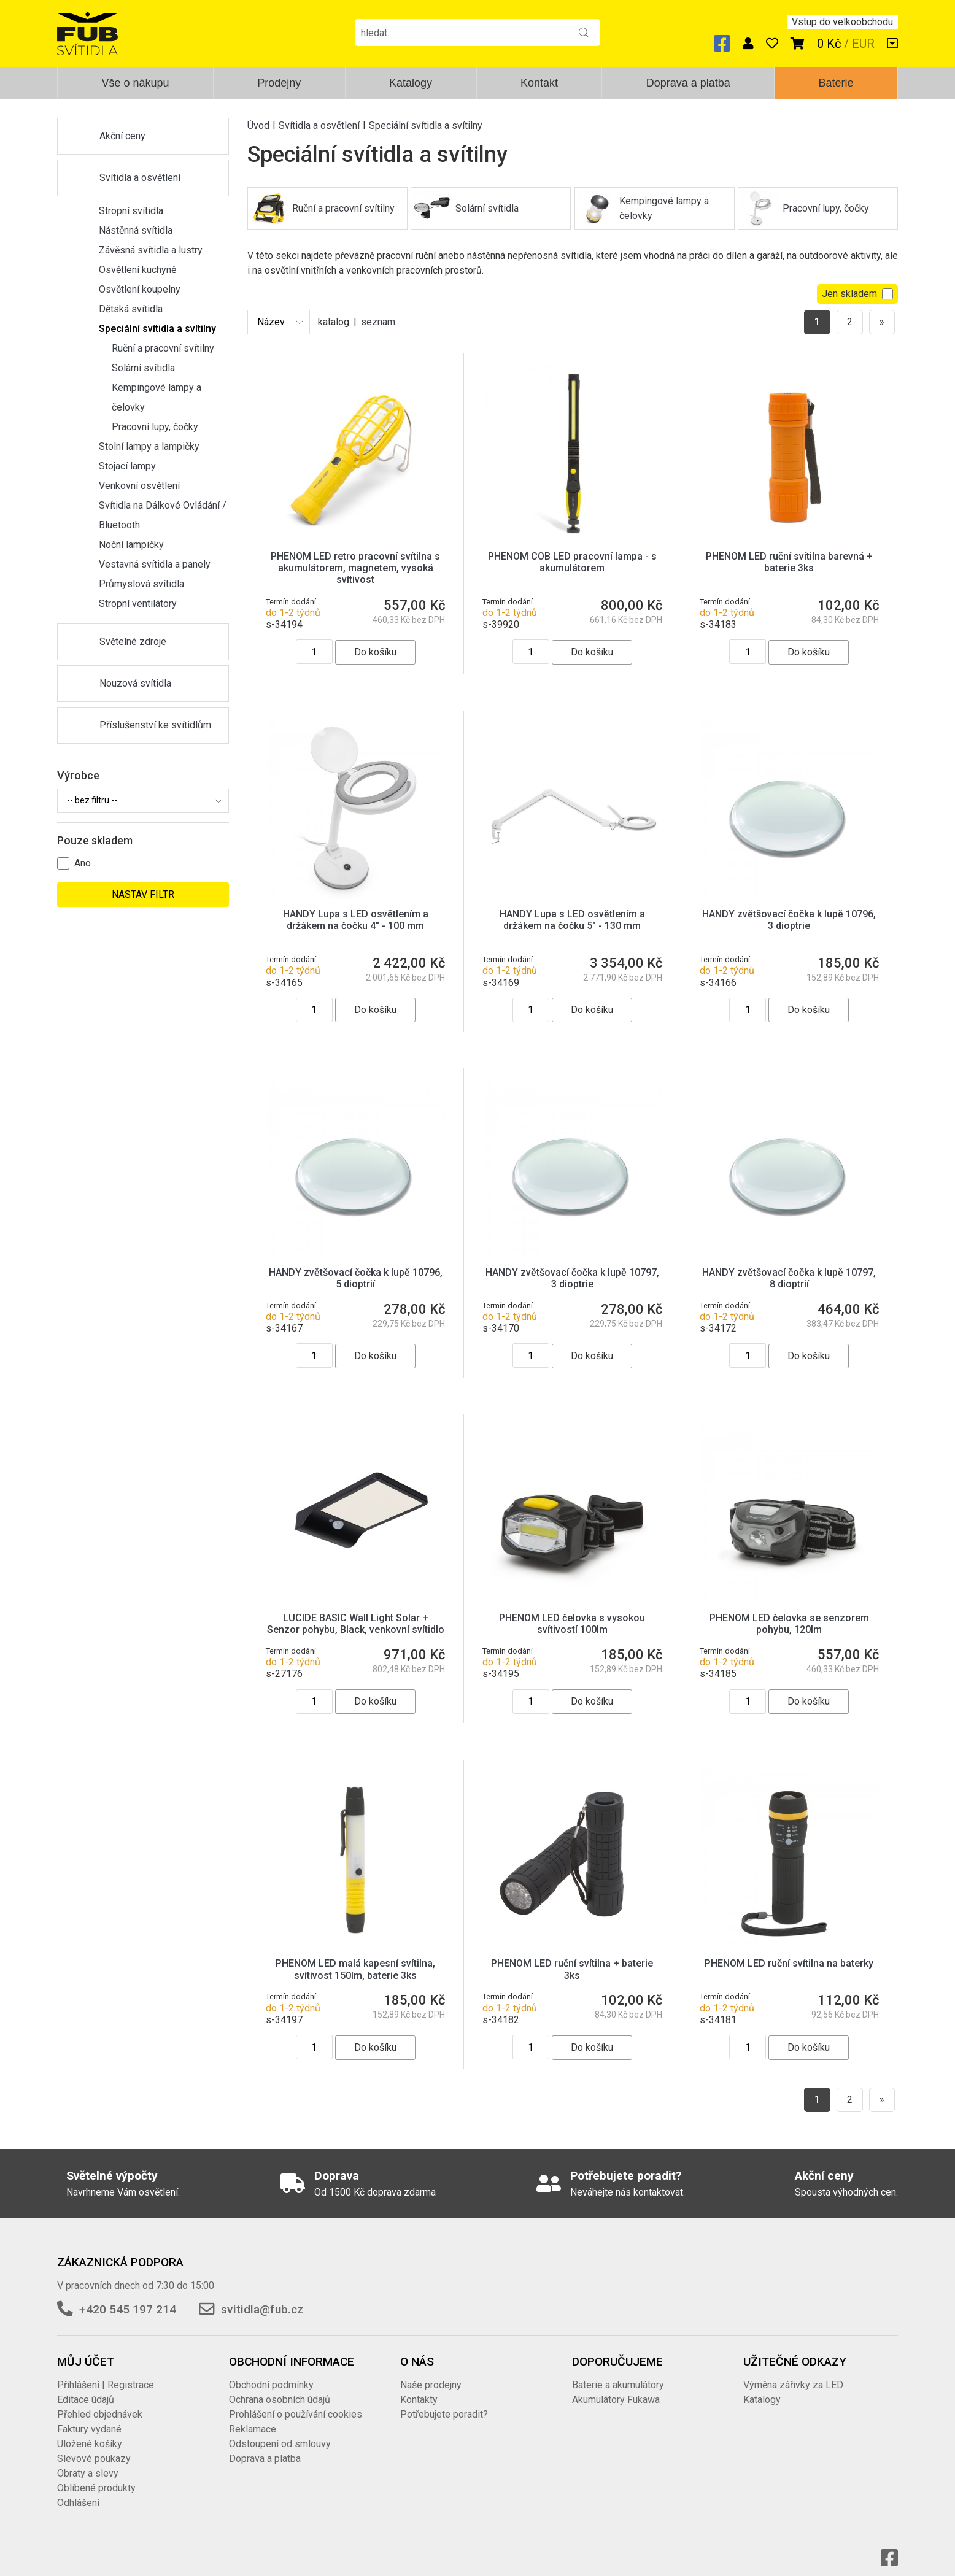  What do you see at coordinates (89, 2431) in the screenshot?
I see `Uložené košíky` at bounding box center [89, 2431].